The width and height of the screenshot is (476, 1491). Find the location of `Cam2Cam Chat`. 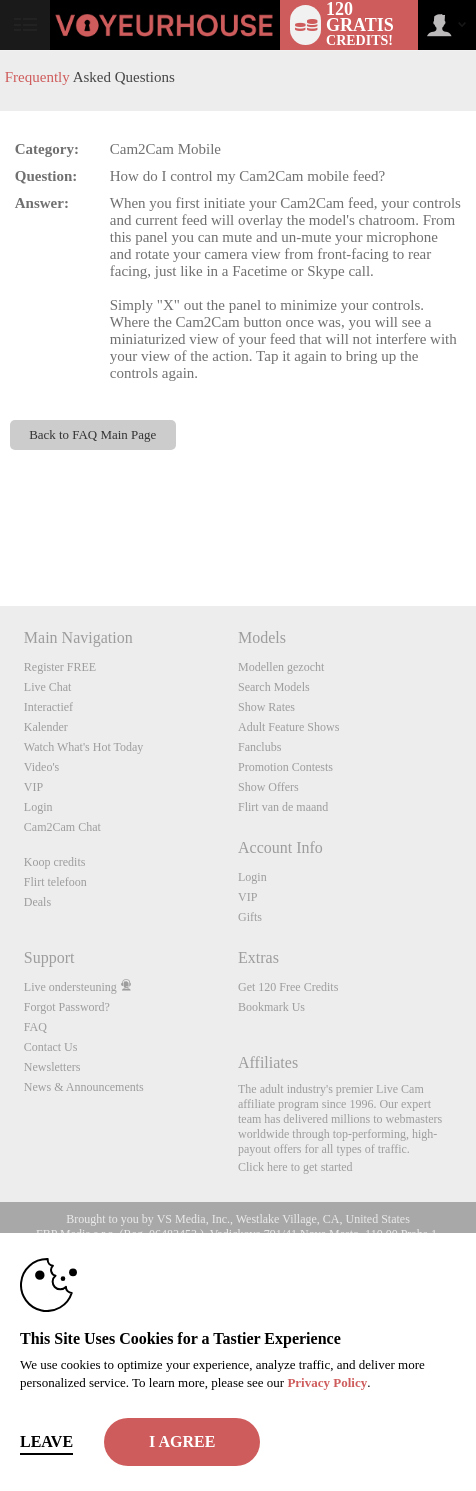

Cam2Cam Chat is located at coordinates (62, 827).